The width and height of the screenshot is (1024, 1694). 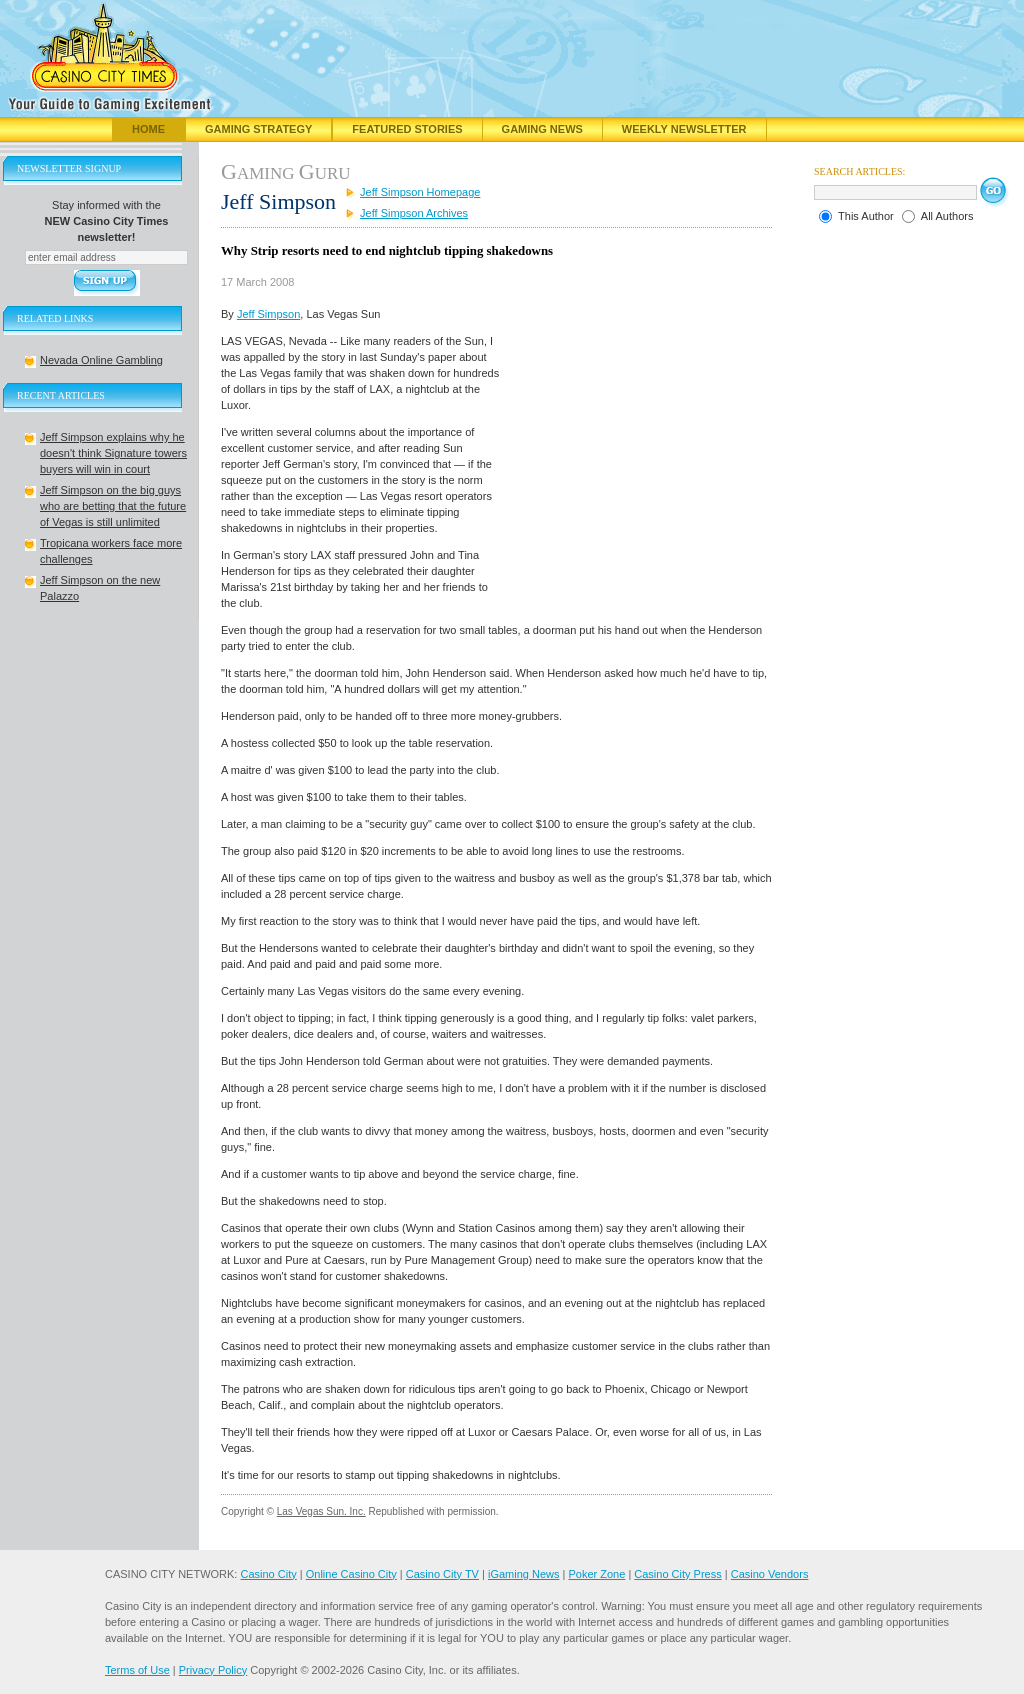 I want to click on Privacy Policy, so click(x=213, y=1670).